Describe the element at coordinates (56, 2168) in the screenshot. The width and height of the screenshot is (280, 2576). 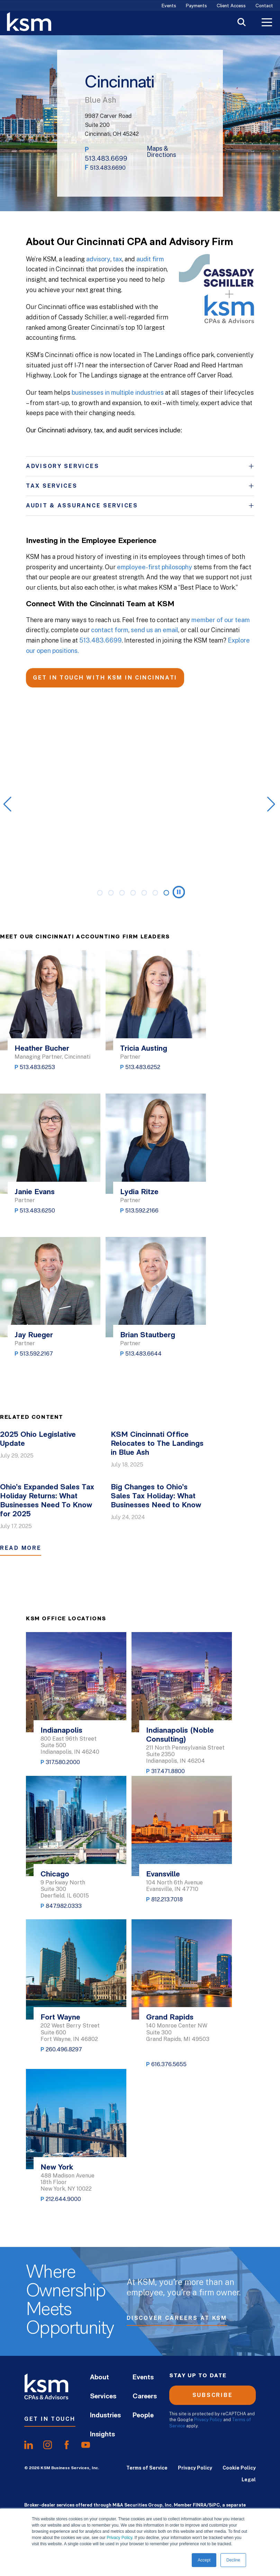
I see `New York` at that location.